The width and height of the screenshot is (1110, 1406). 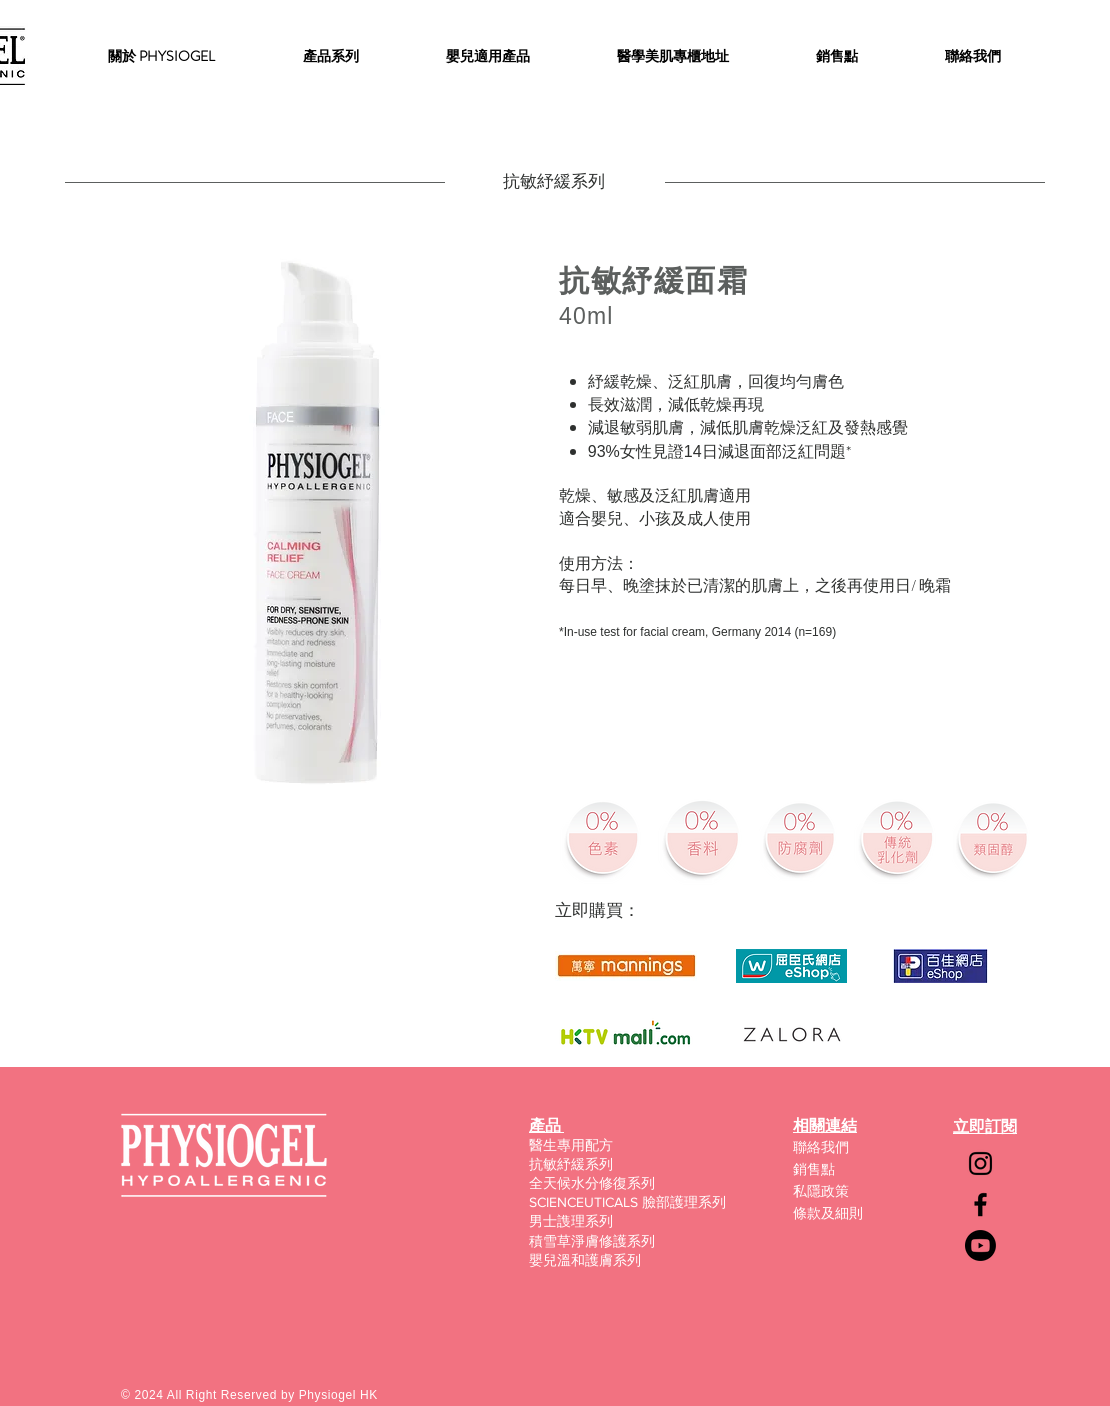 What do you see at coordinates (592, 1241) in the screenshot?
I see `積雪草淨膚修護系列` at bounding box center [592, 1241].